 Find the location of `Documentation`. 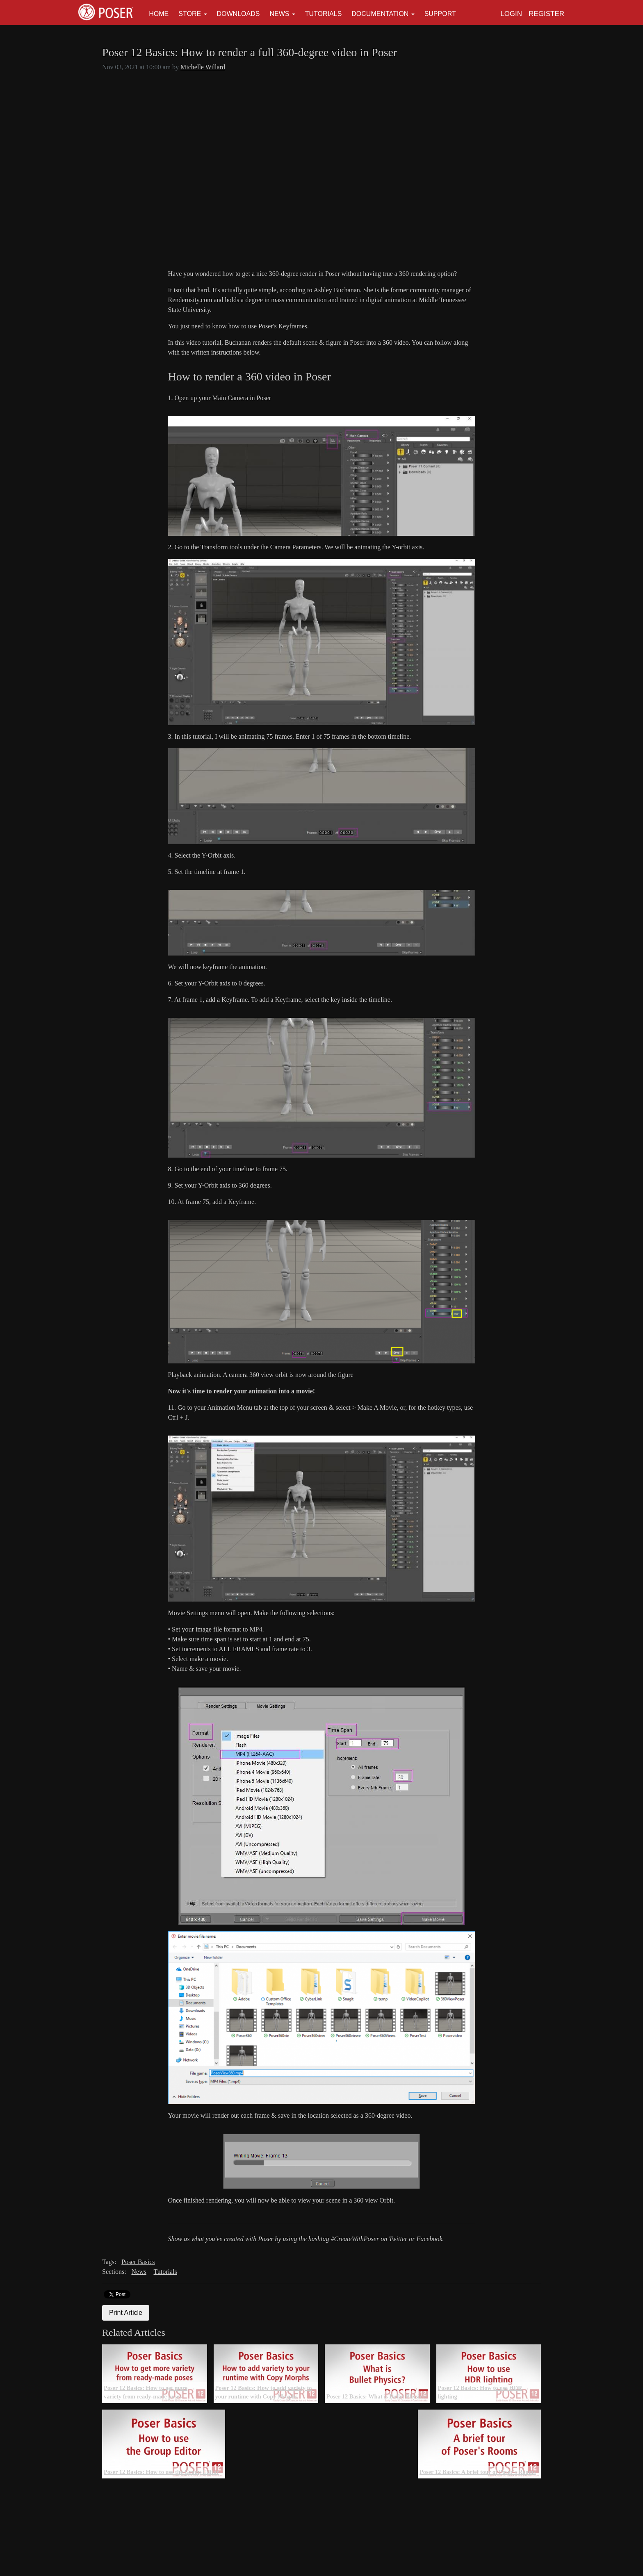

Documentation is located at coordinates (379, 13).